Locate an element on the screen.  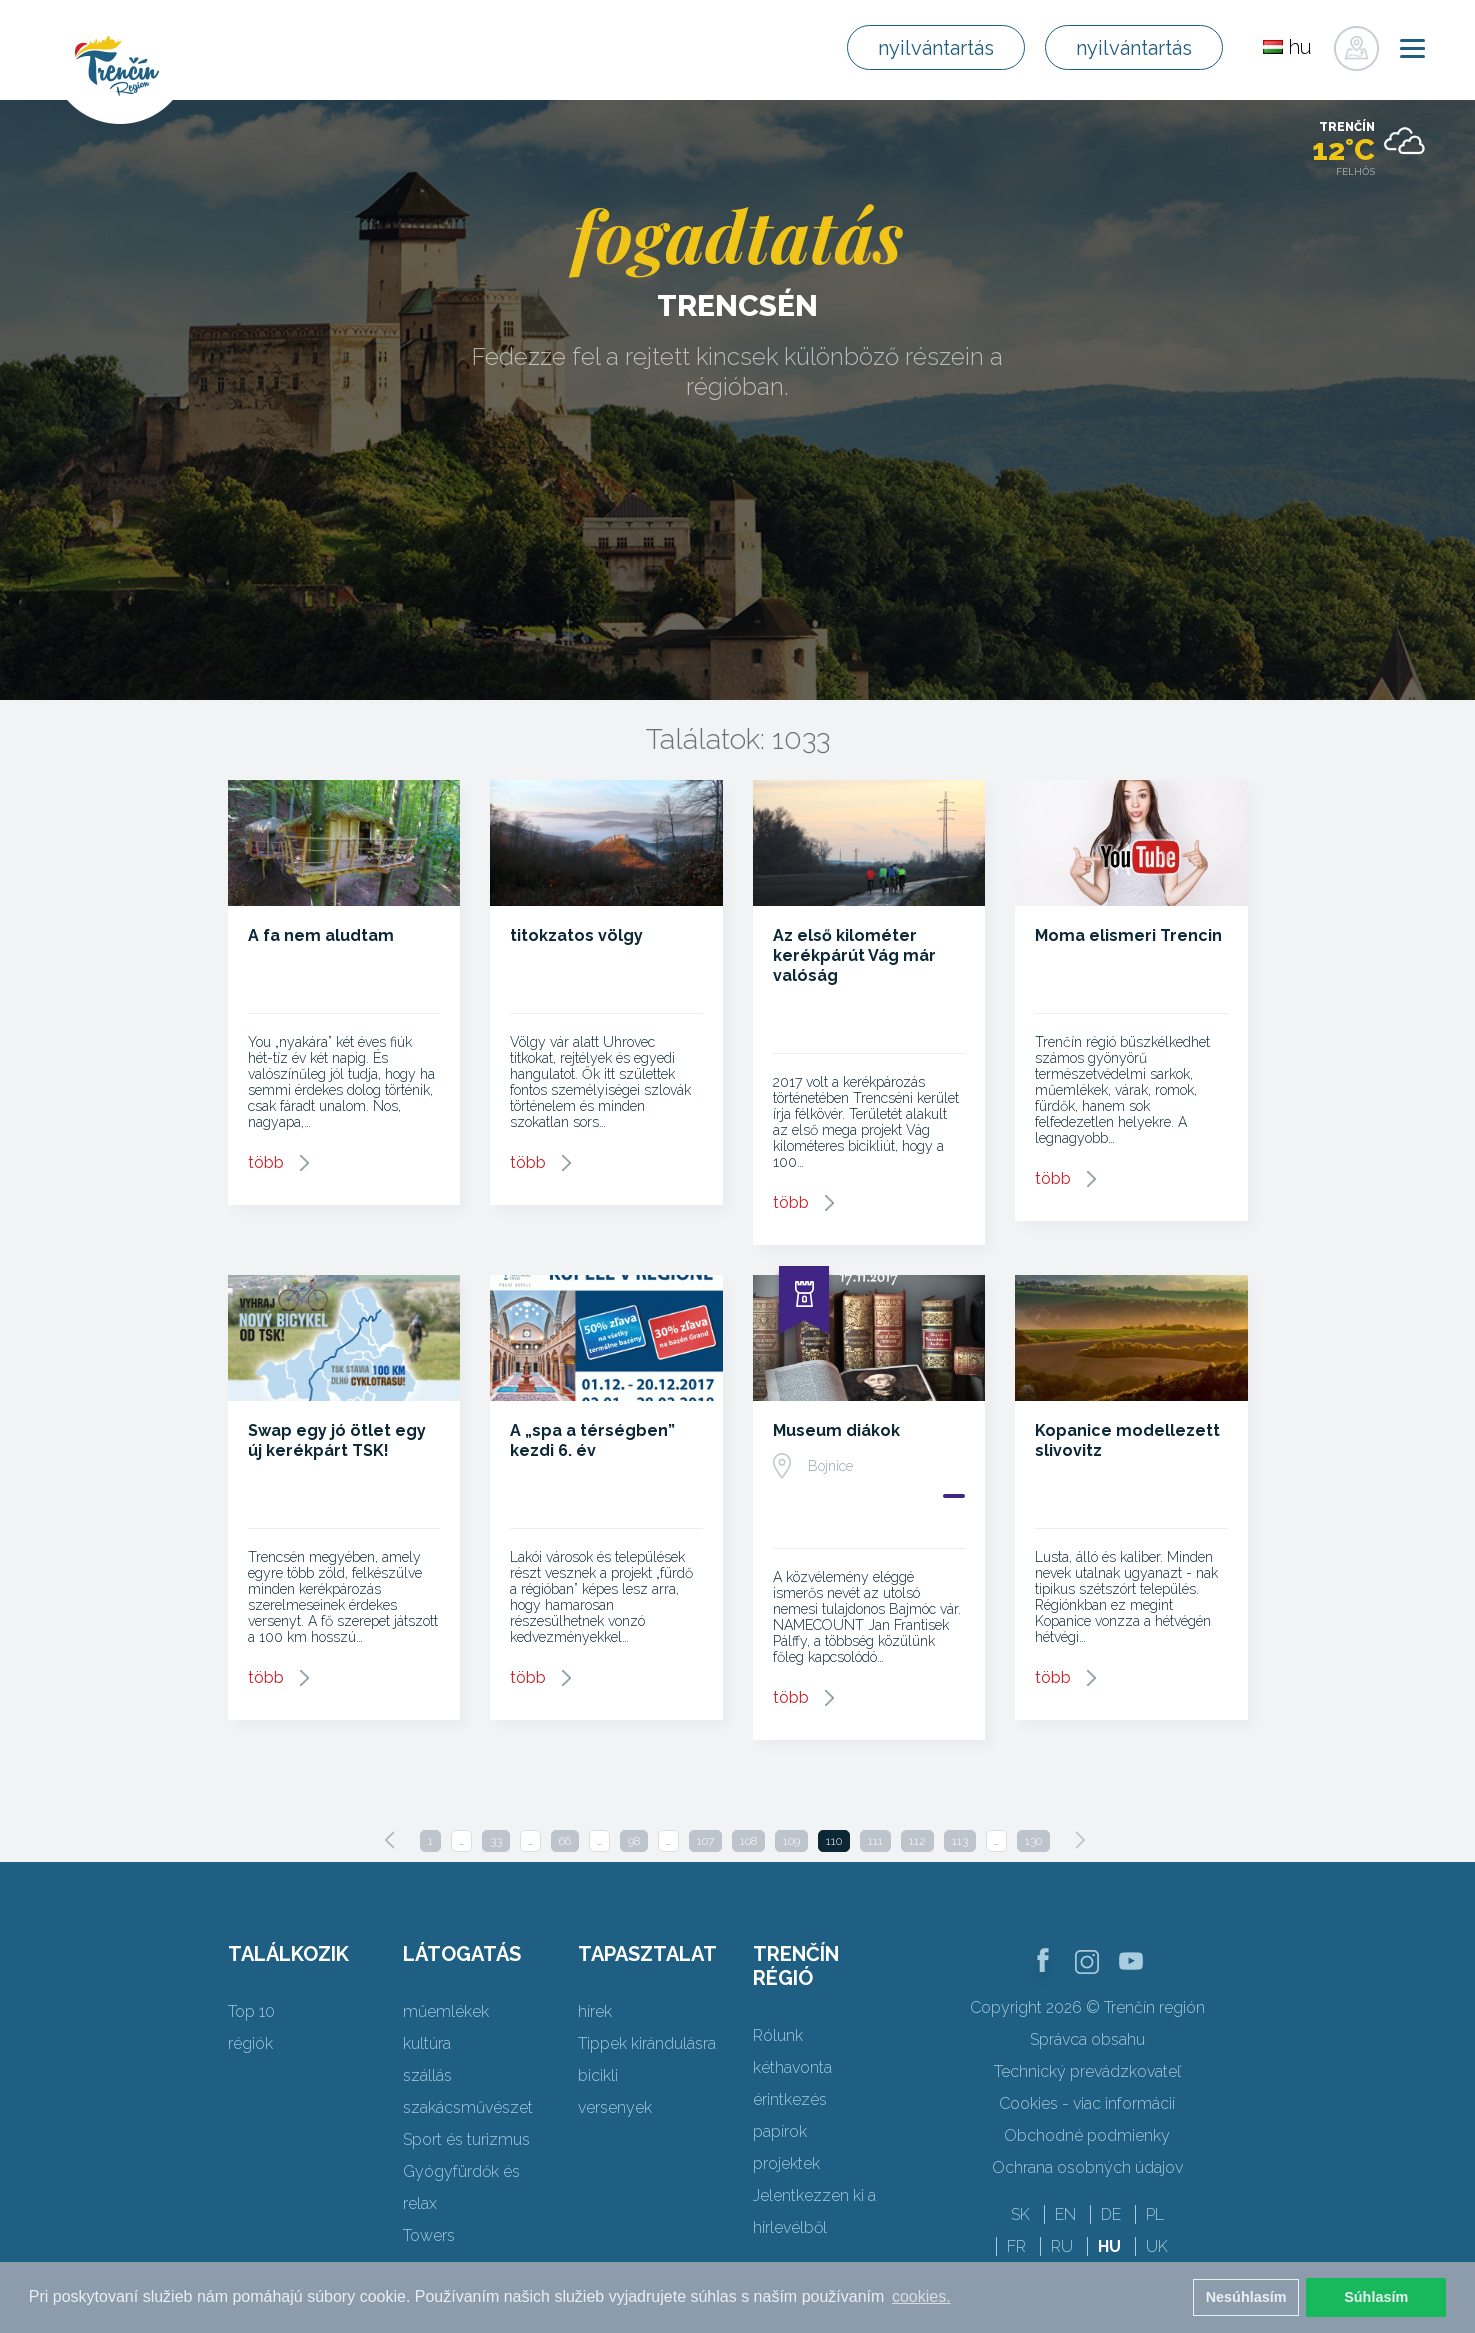
Sport és turizmus is located at coordinates (466, 2139).